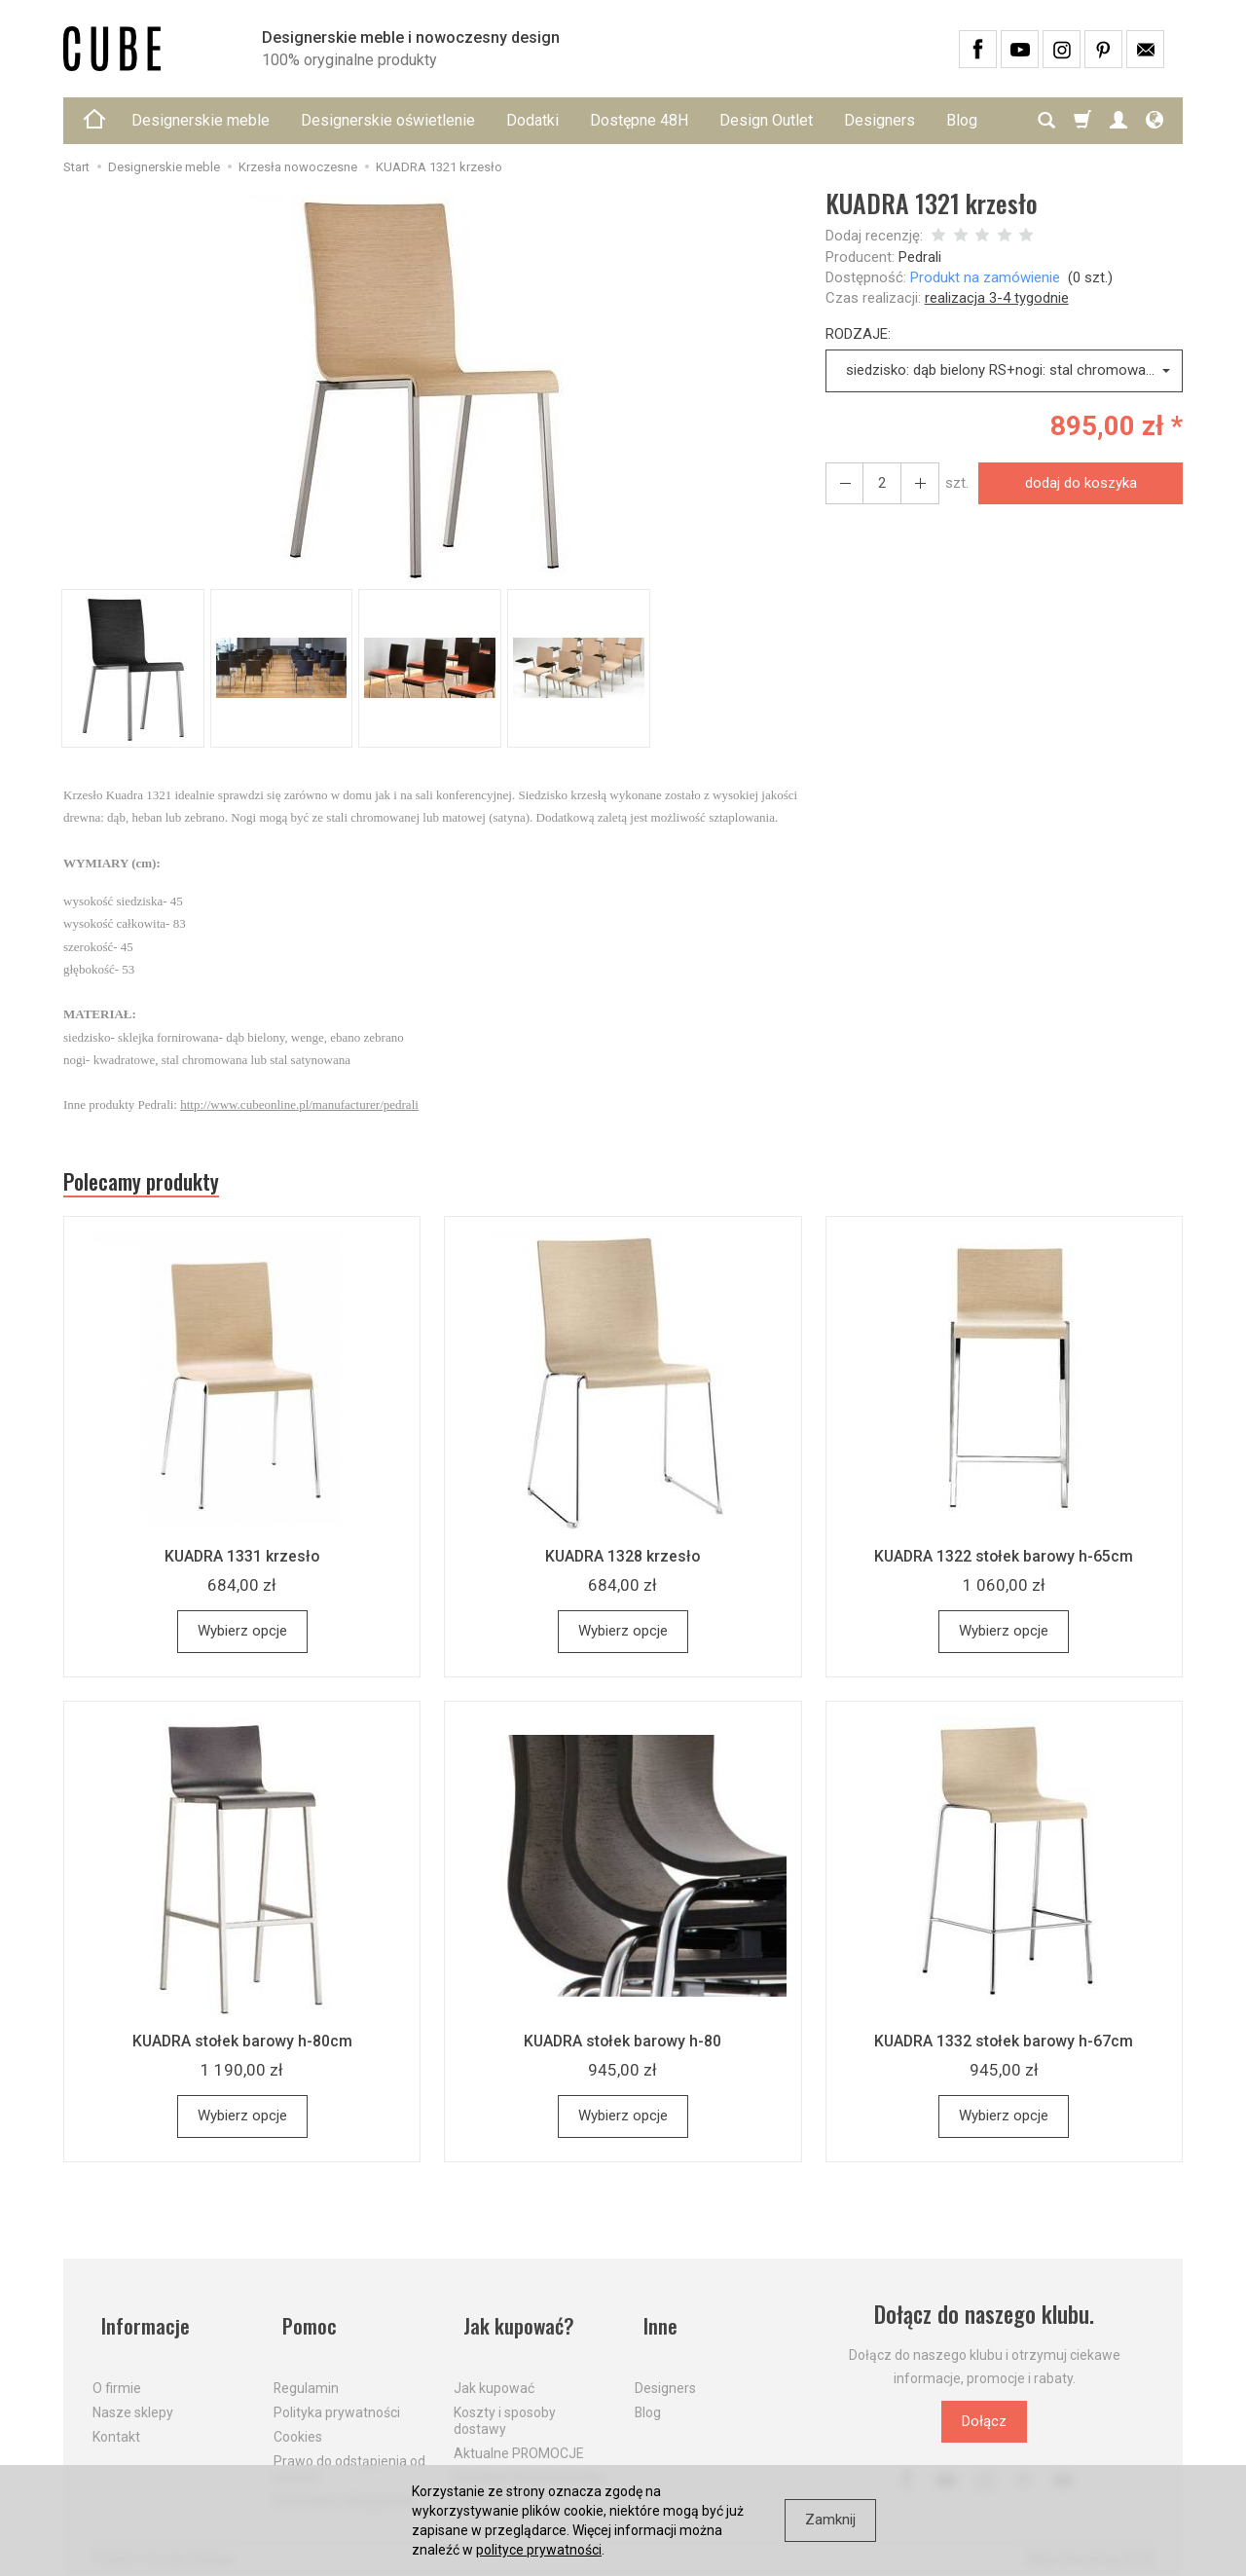 This screenshot has height=2576, width=1246. I want to click on Pedrali, so click(919, 257).